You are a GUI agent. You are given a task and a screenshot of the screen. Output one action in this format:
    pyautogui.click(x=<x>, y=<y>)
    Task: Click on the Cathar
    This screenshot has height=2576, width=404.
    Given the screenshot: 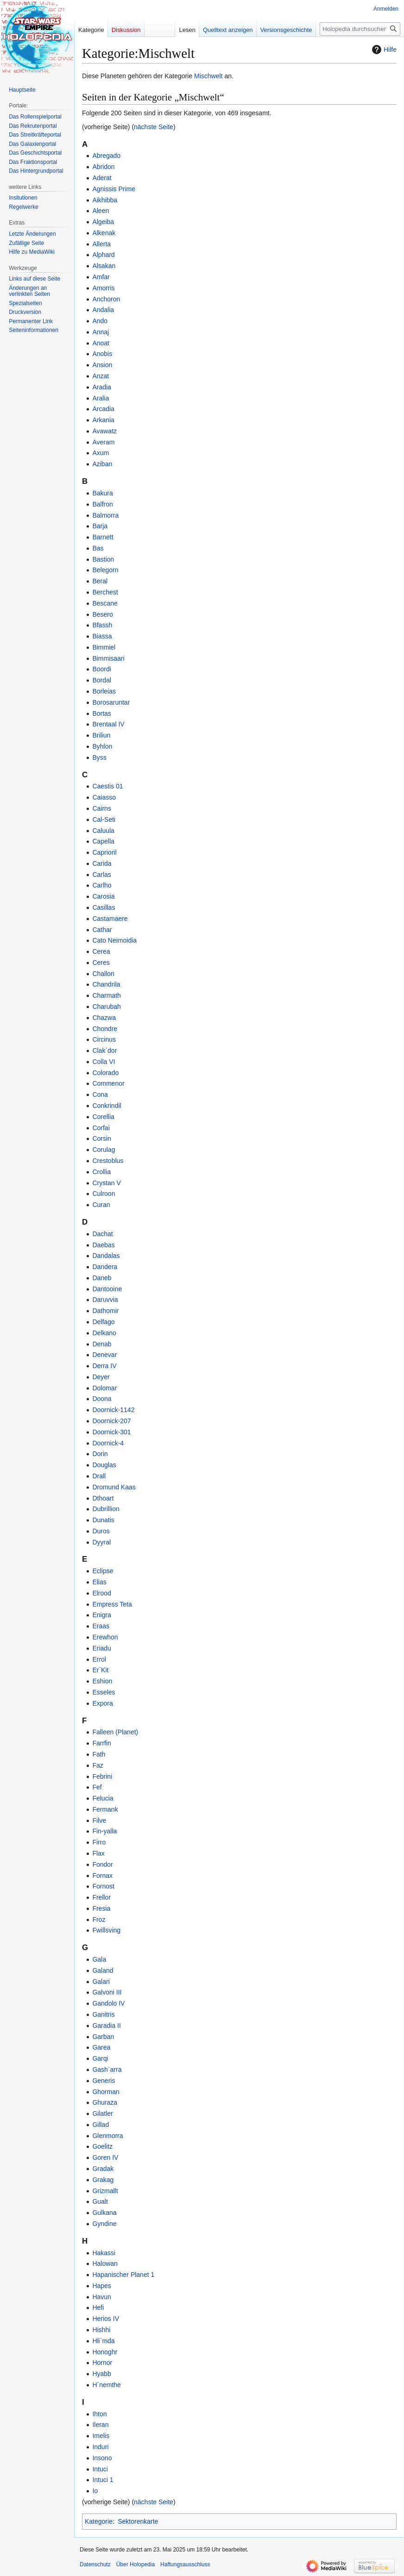 What is the action you would take?
    pyautogui.click(x=102, y=929)
    